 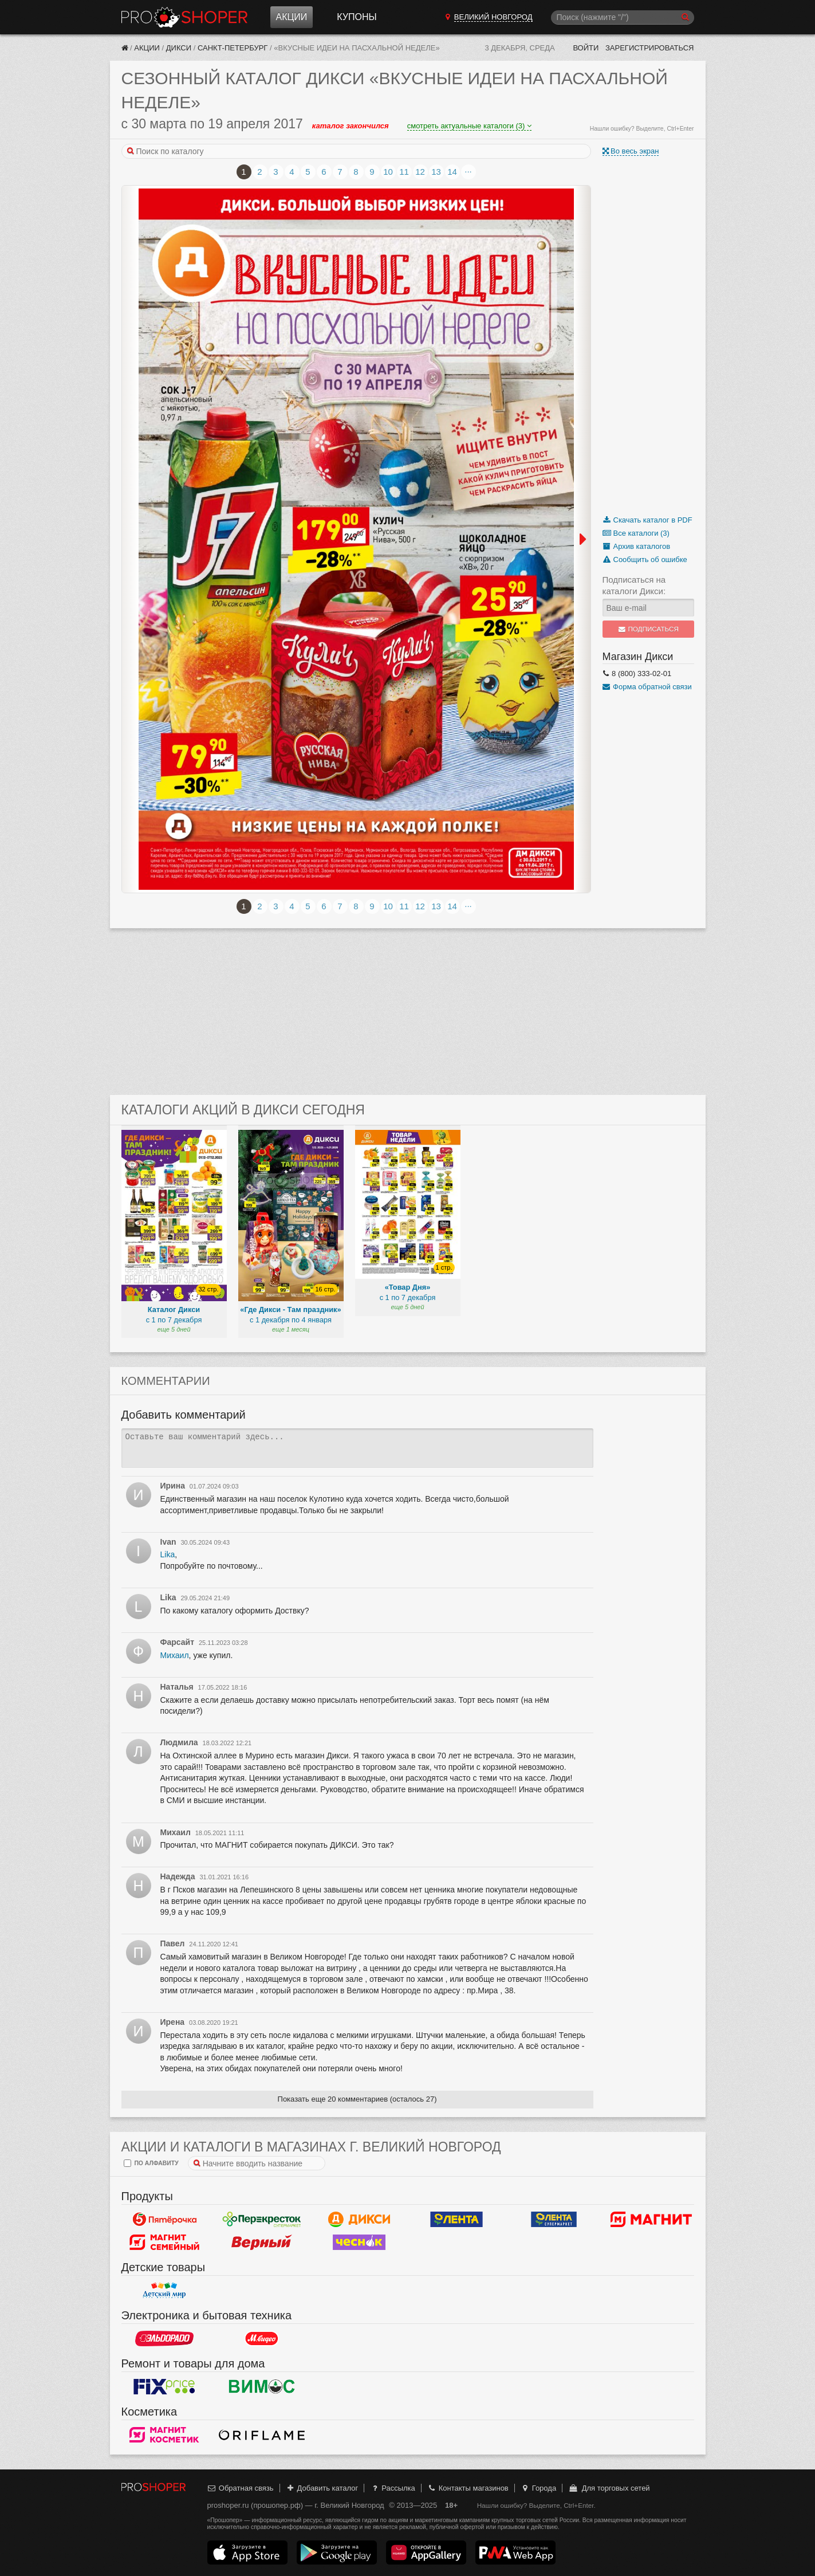 What do you see at coordinates (467, 2488) in the screenshot?
I see `Контакты магазинов` at bounding box center [467, 2488].